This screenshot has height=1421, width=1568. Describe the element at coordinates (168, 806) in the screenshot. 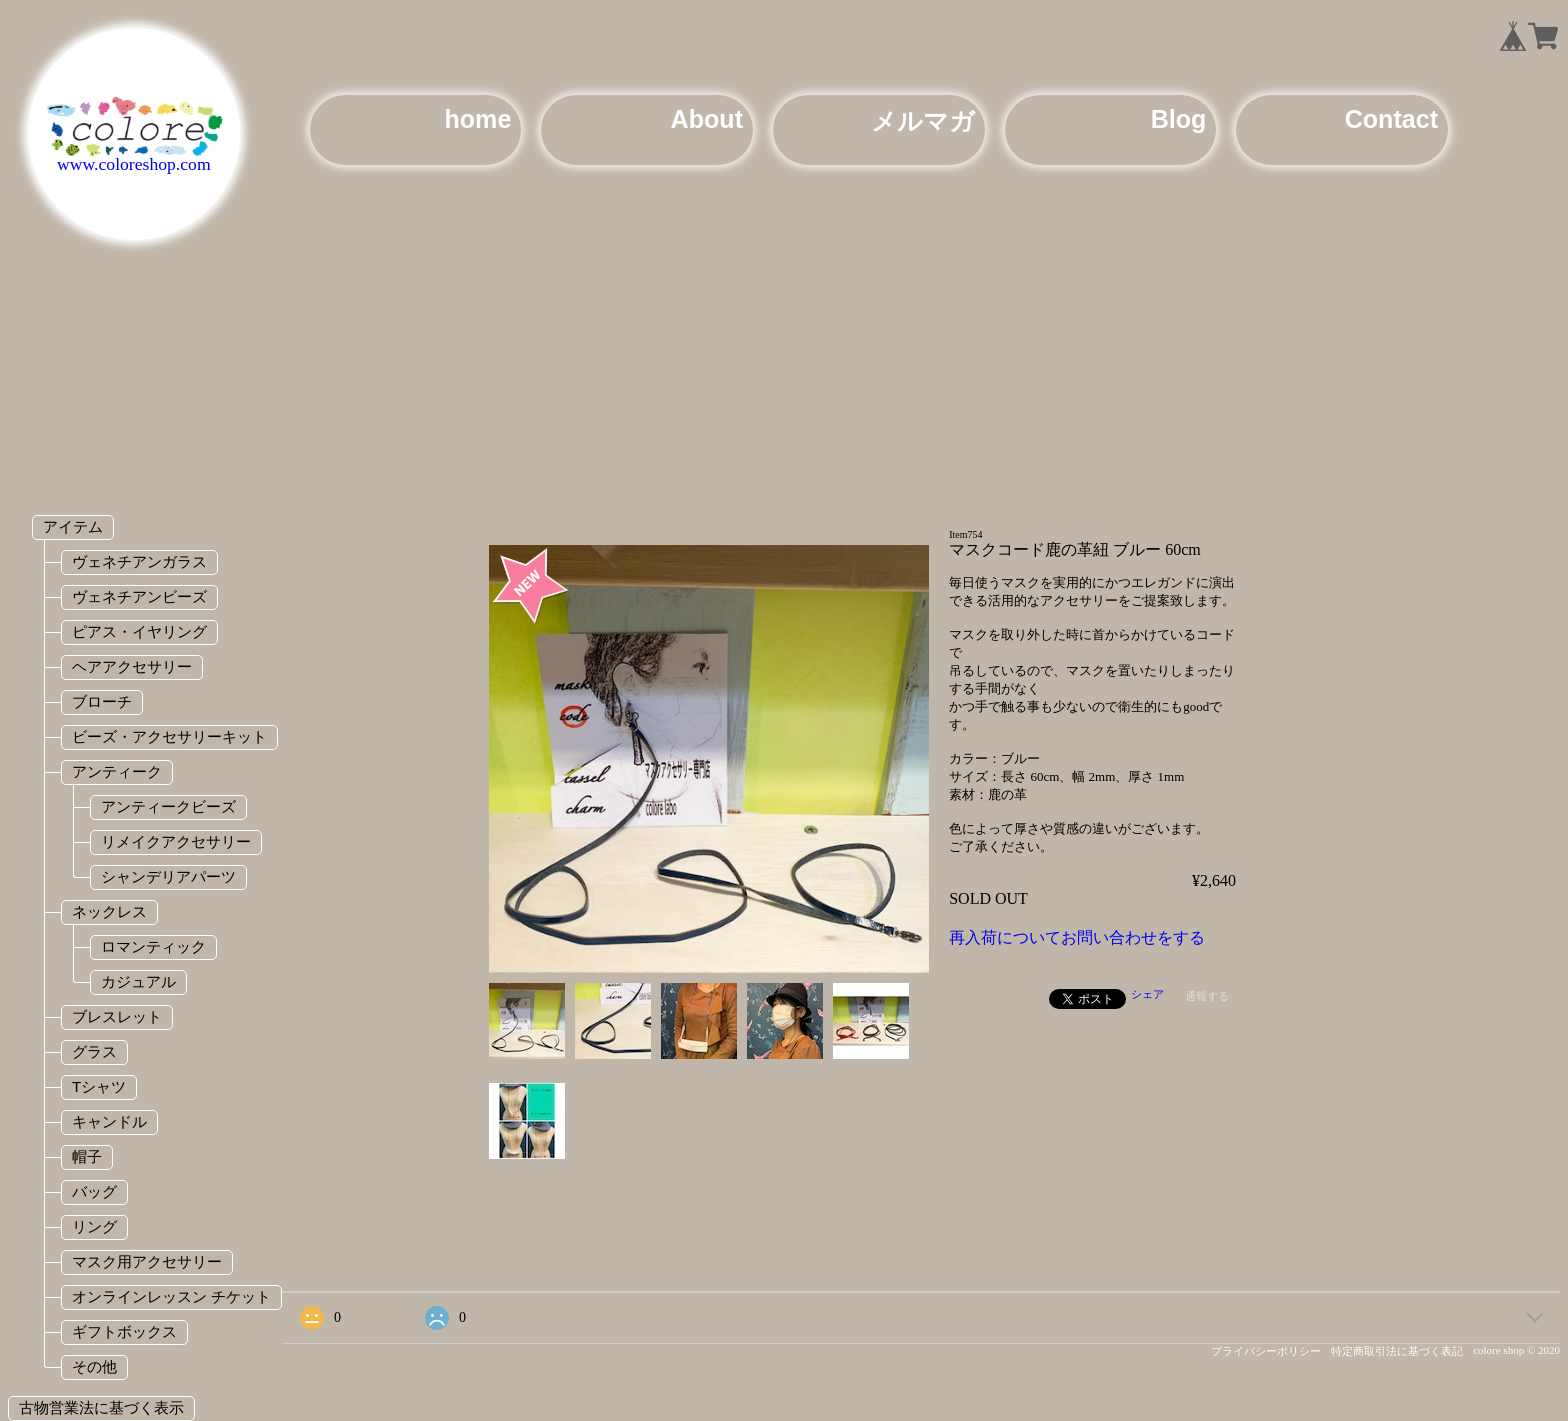

I see `アンティークビーズ` at that location.